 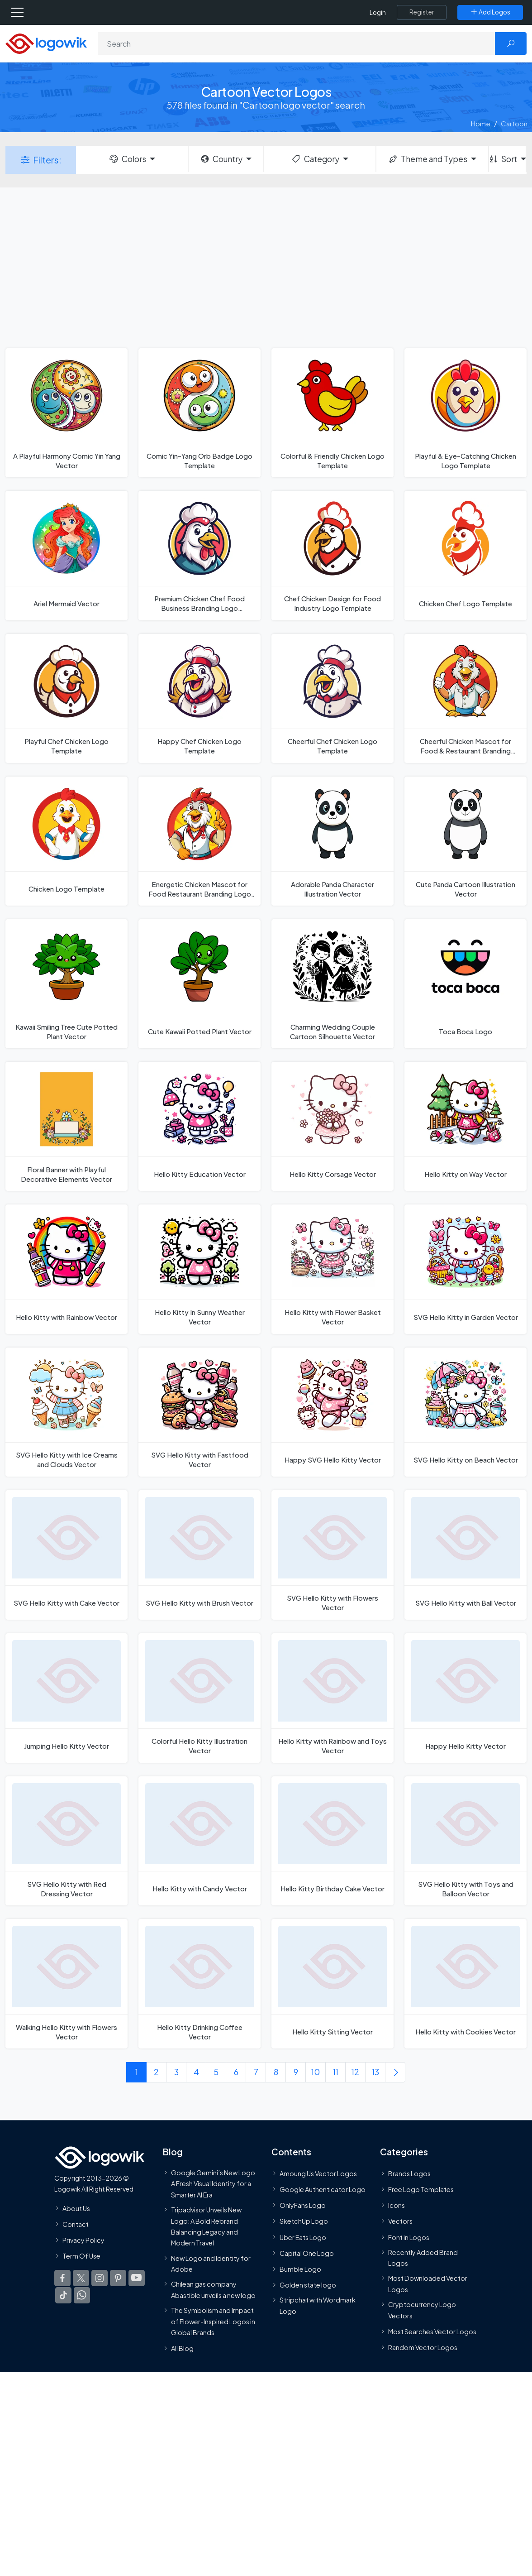 I want to click on Recently Added Brand Logos, so click(x=423, y=2257).